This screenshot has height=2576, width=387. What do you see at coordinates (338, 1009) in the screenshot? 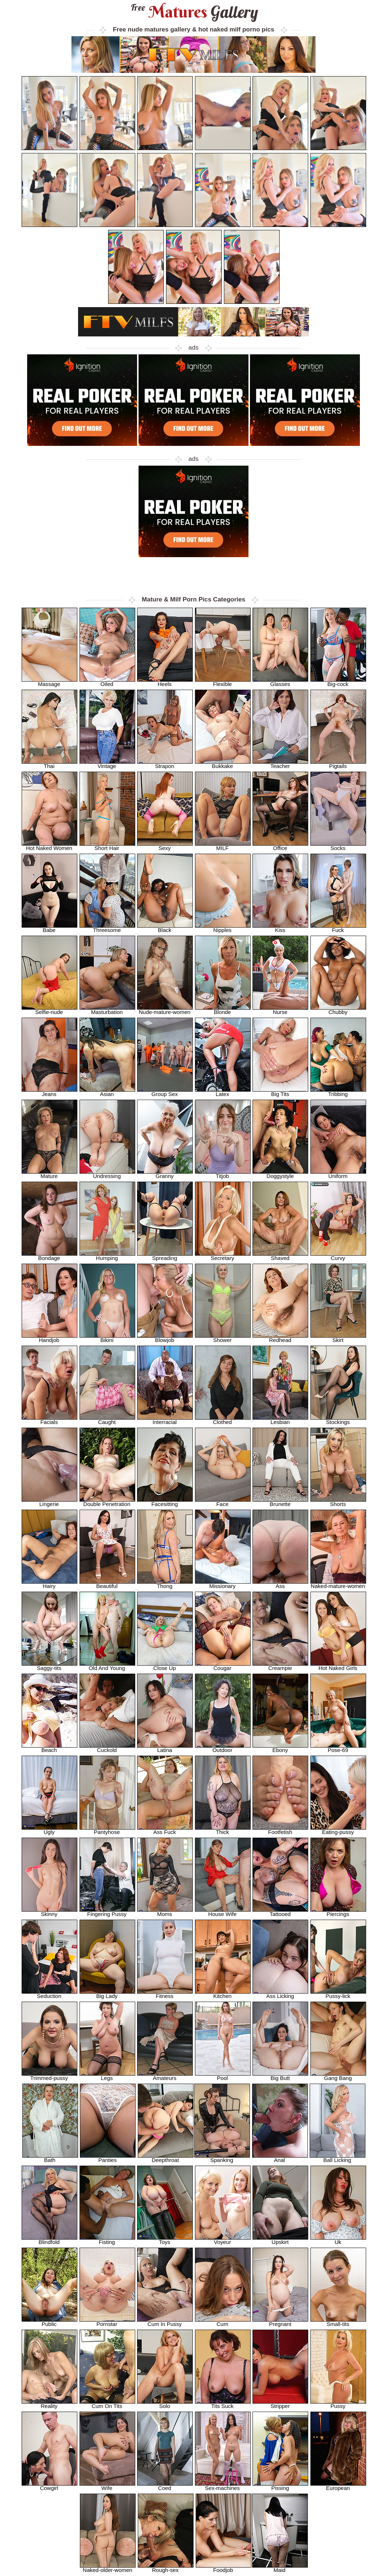
I see `Chubby` at bounding box center [338, 1009].